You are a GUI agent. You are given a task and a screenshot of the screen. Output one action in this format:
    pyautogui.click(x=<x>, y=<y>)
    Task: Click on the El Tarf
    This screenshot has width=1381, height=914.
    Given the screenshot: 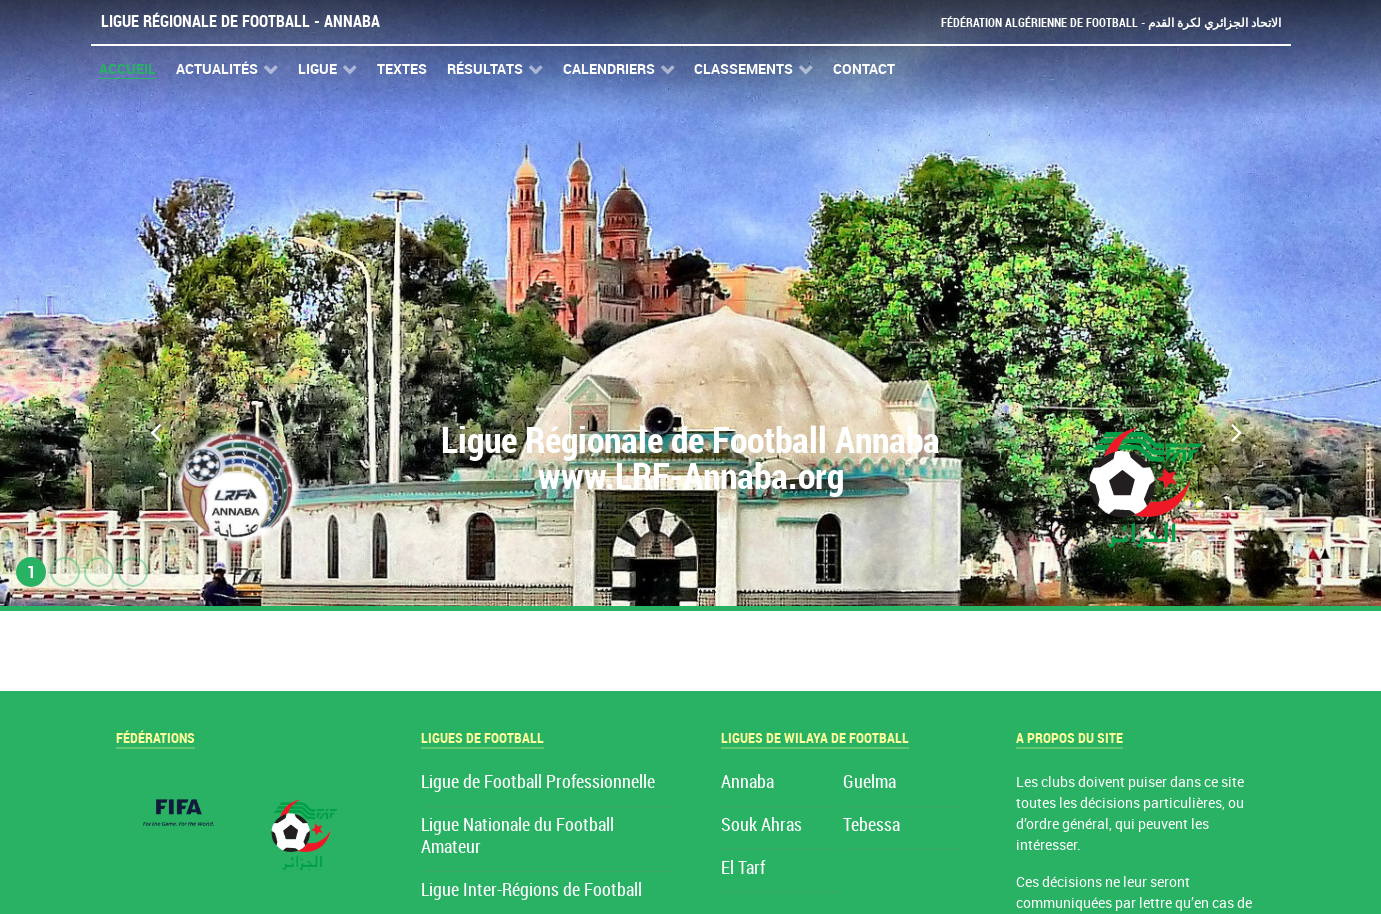 What is the action you would take?
    pyautogui.click(x=743, y=868)
    